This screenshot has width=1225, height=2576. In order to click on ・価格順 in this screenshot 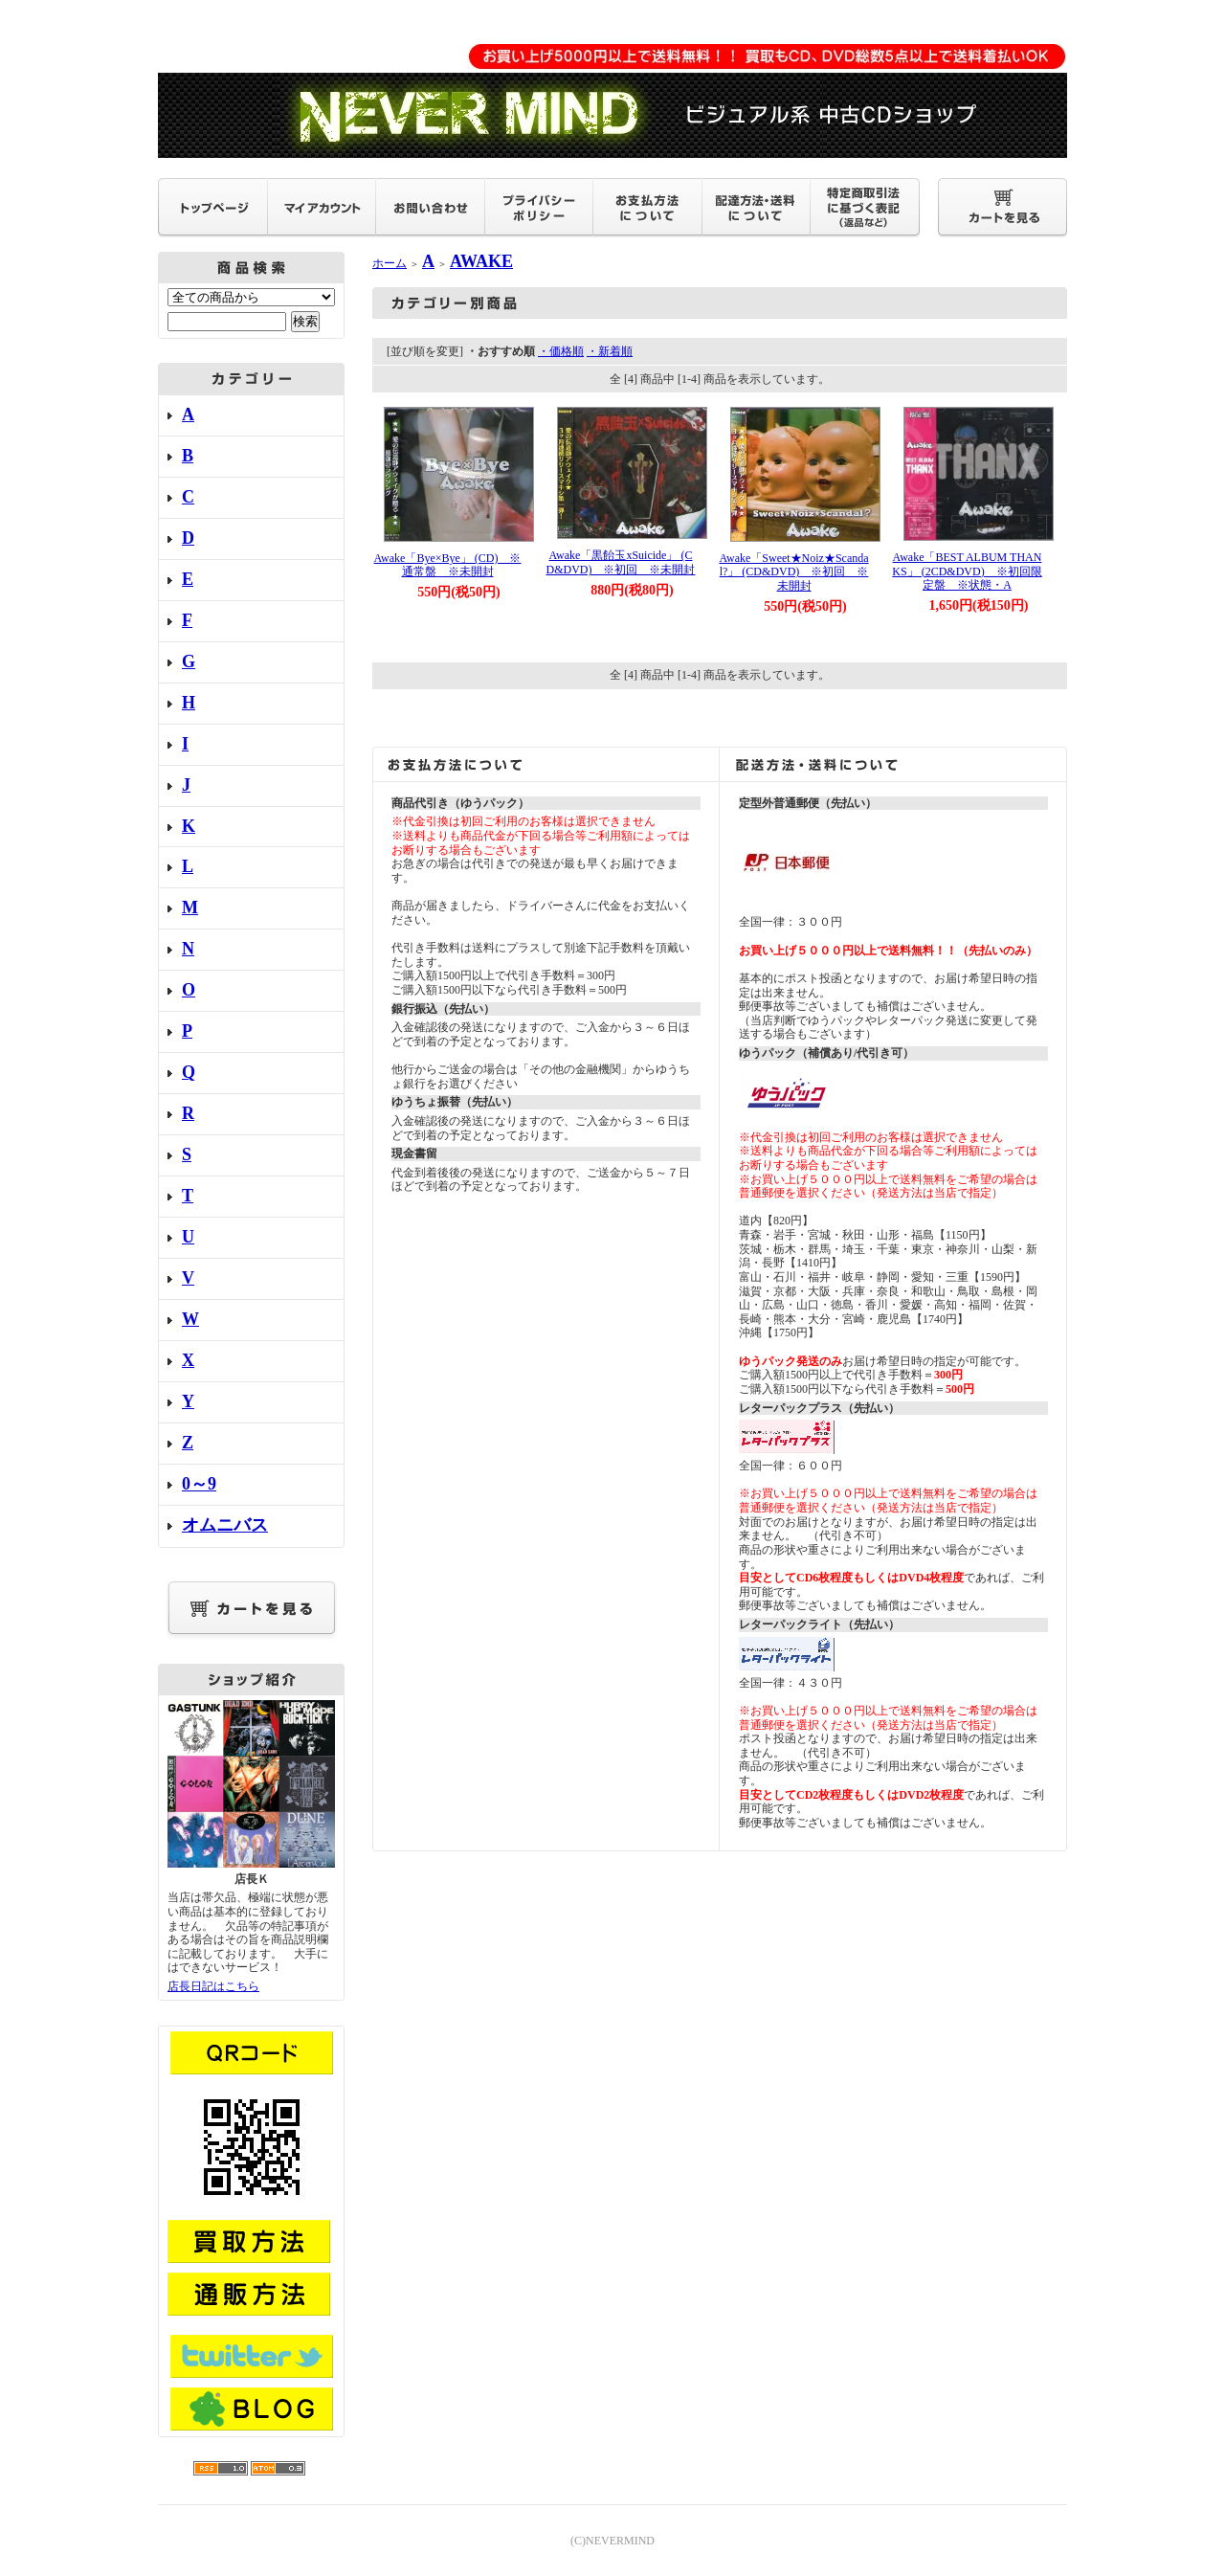, I will do `click(561, 351)`.